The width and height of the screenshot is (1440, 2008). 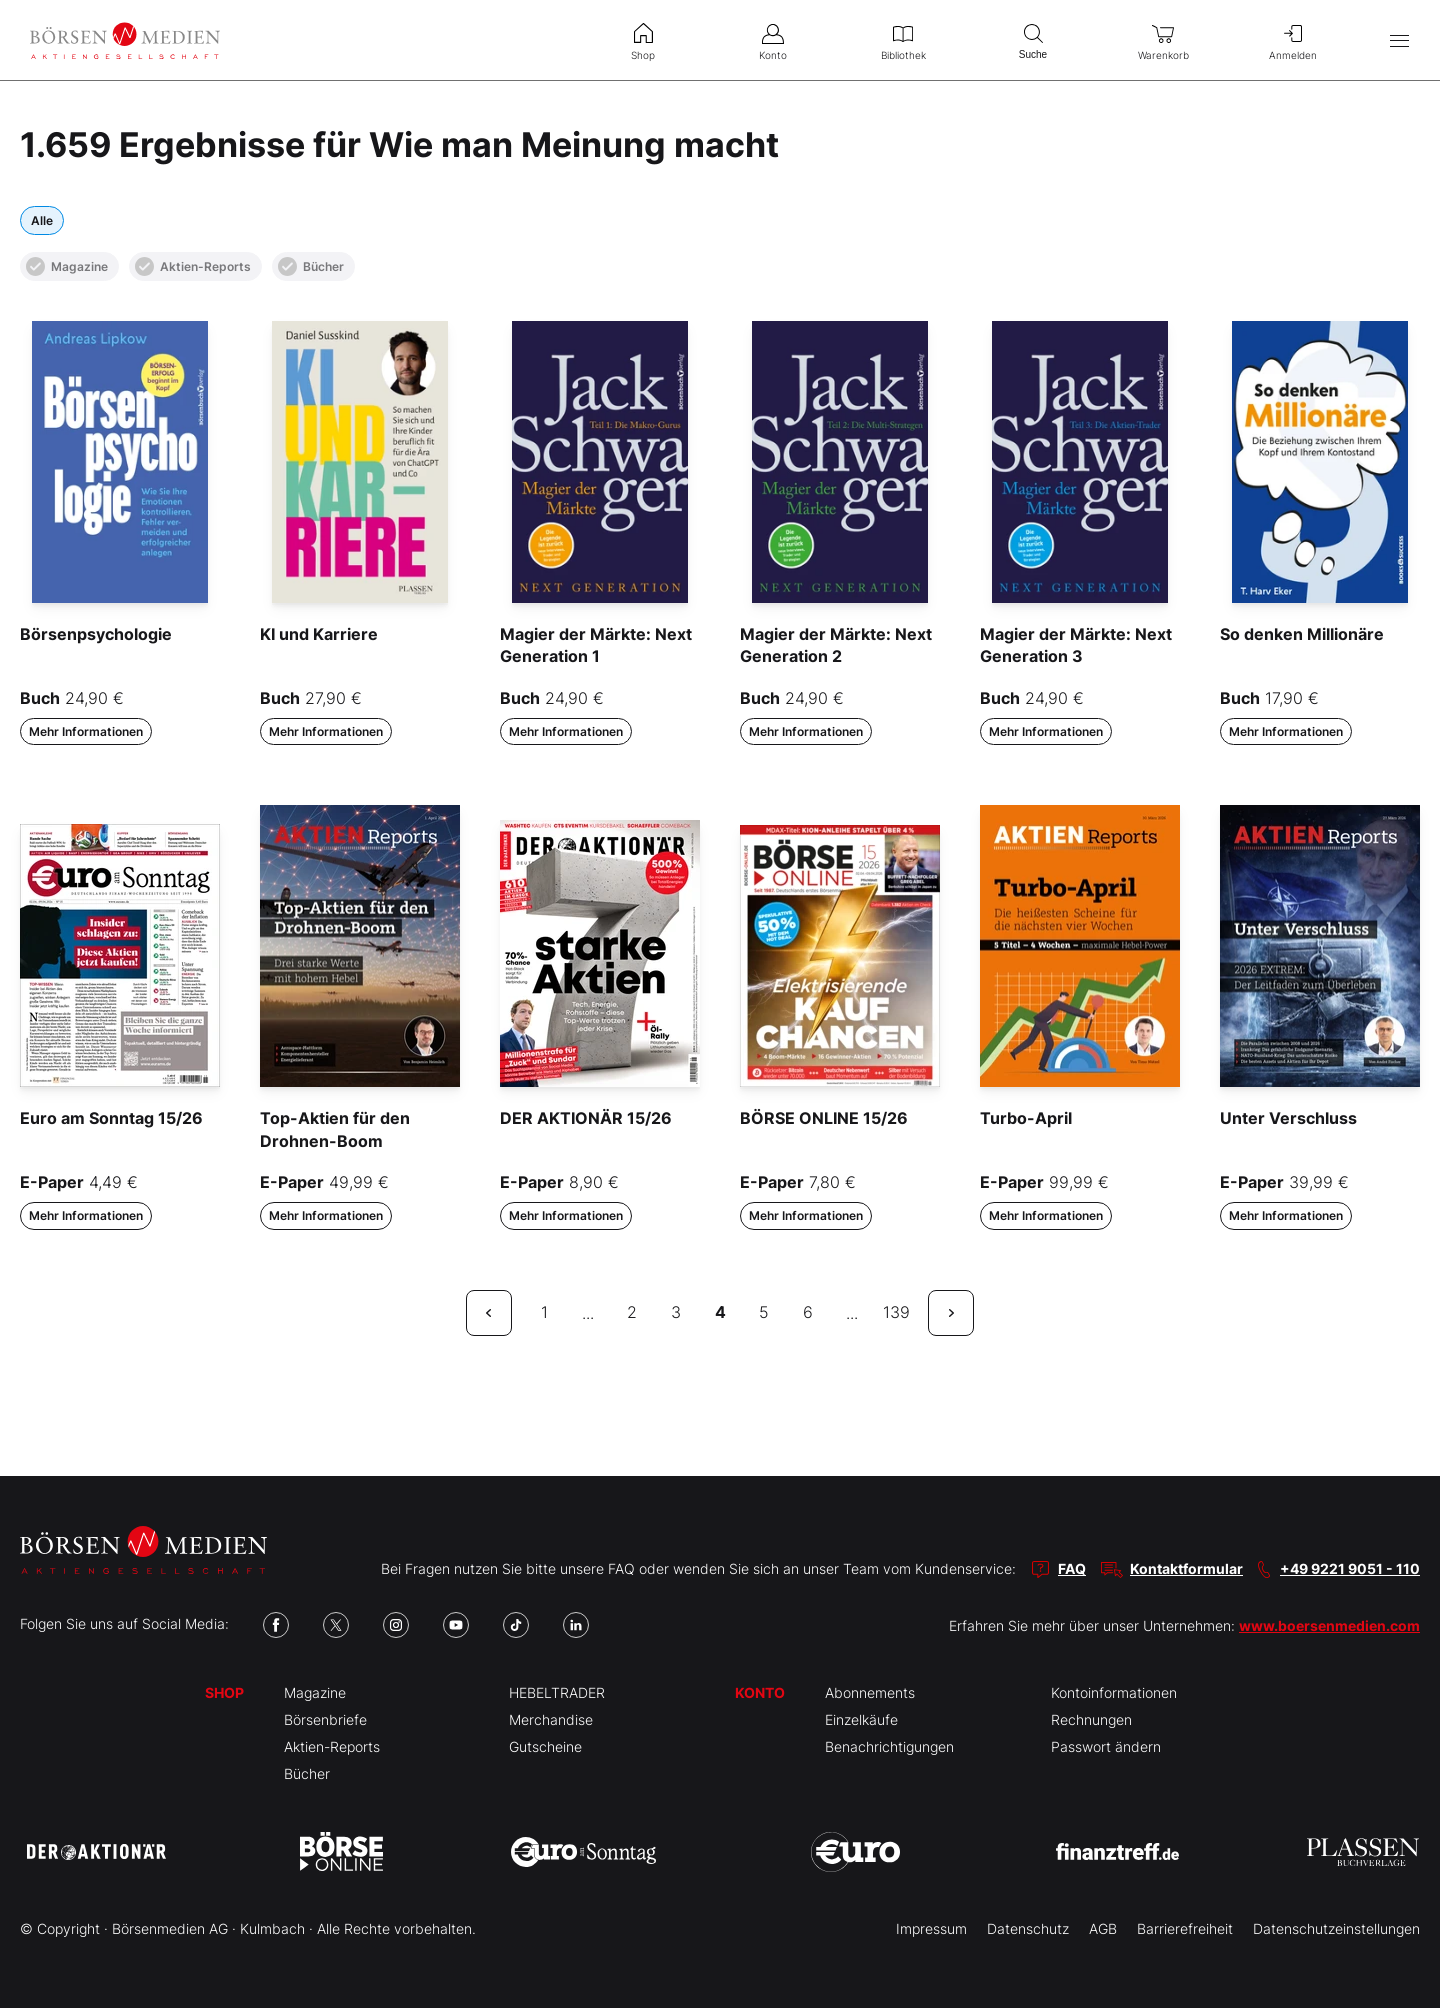 I want to click on Konto [menuitem], so click(x=773, y=40).